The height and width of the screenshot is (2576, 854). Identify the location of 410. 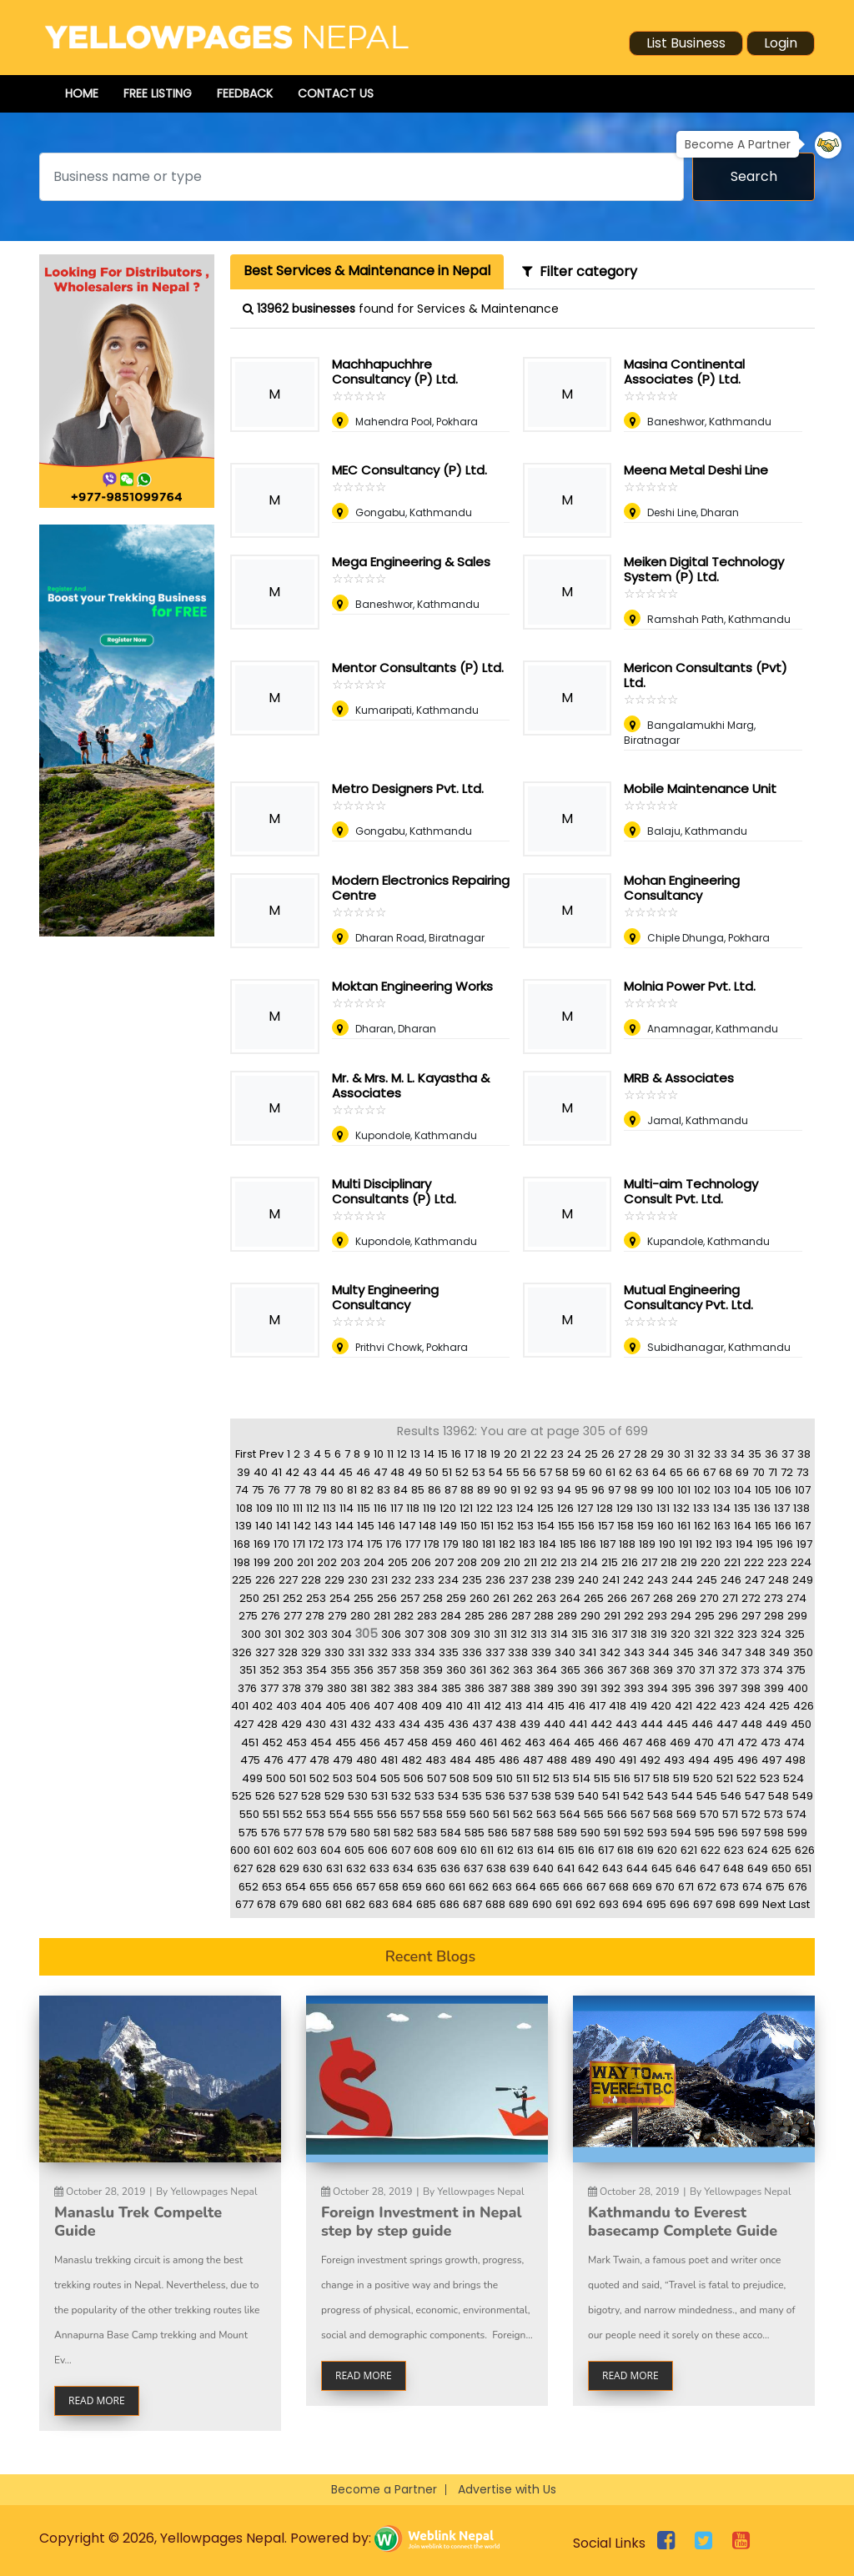
(454, 1706).